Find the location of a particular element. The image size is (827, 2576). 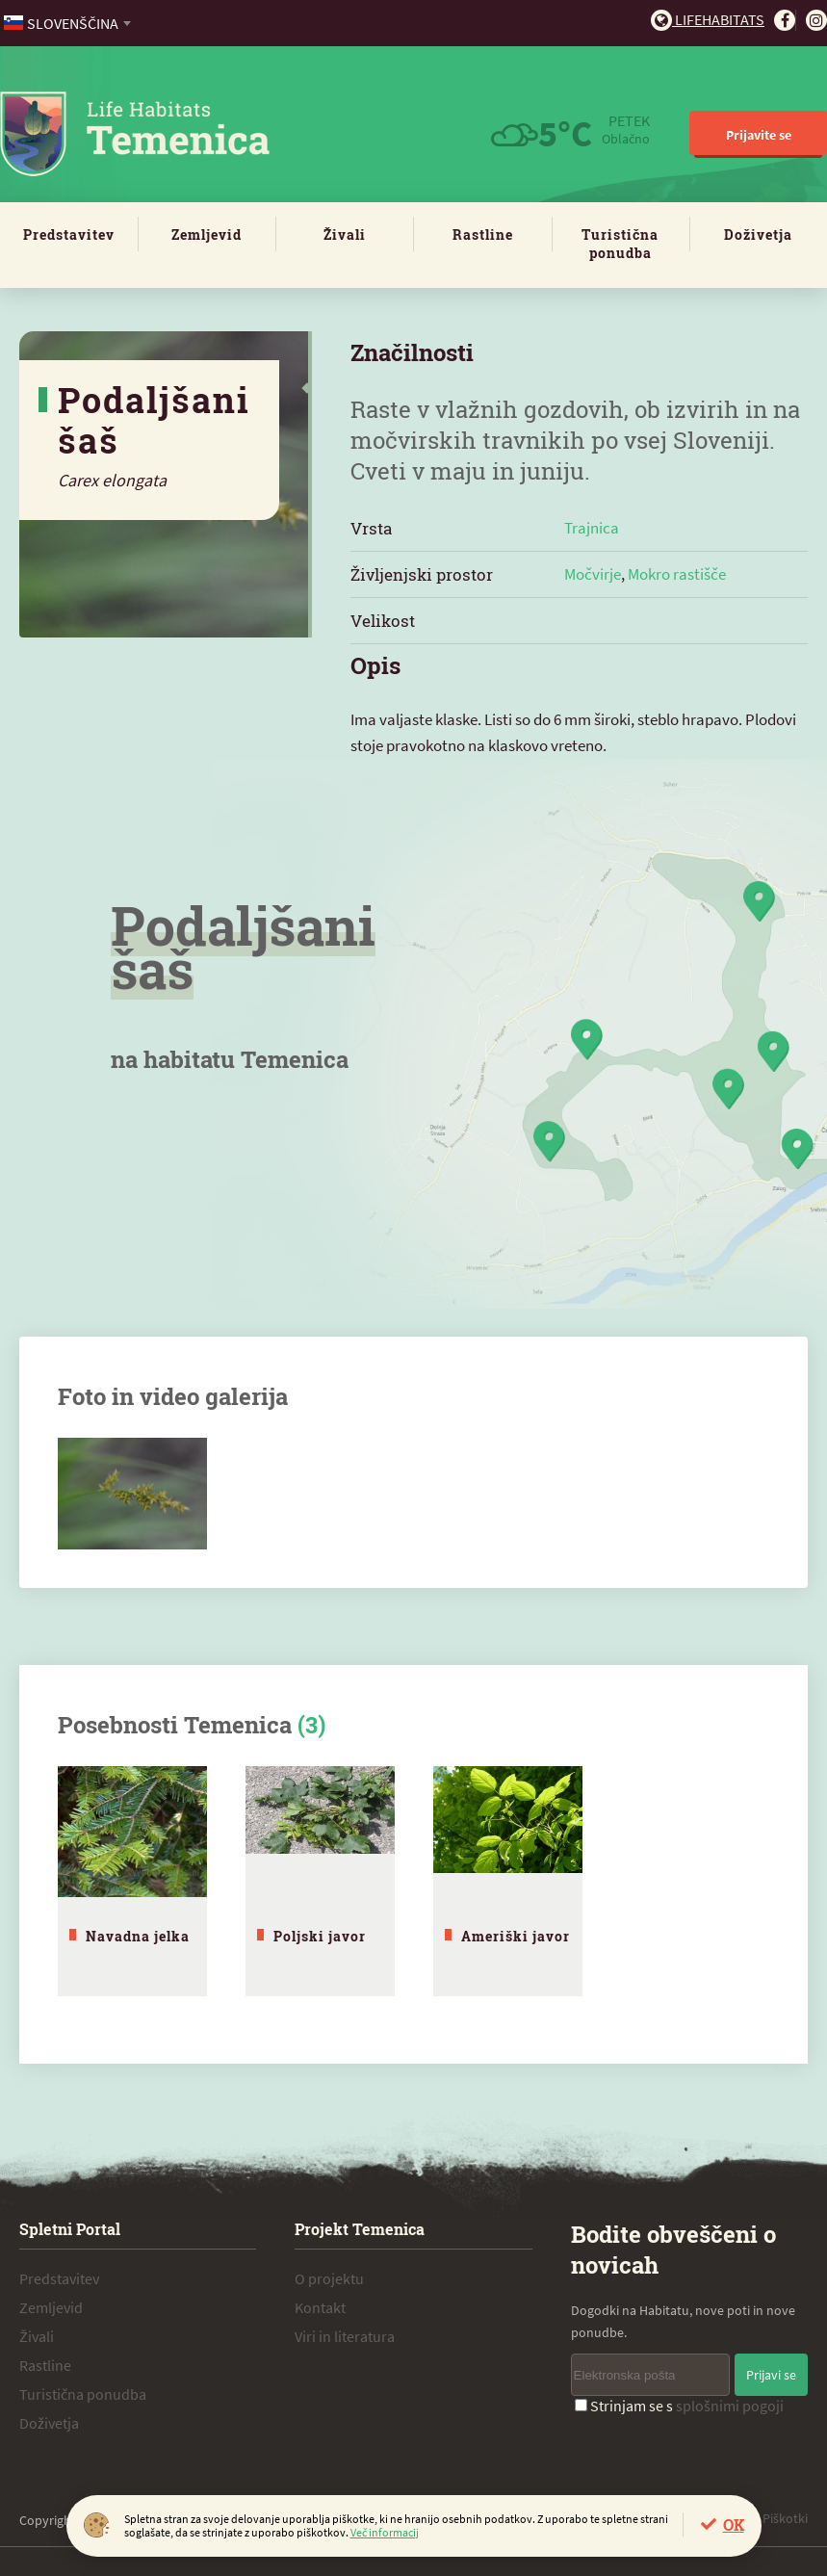

Doživetja is located at coordinates (758, 234).